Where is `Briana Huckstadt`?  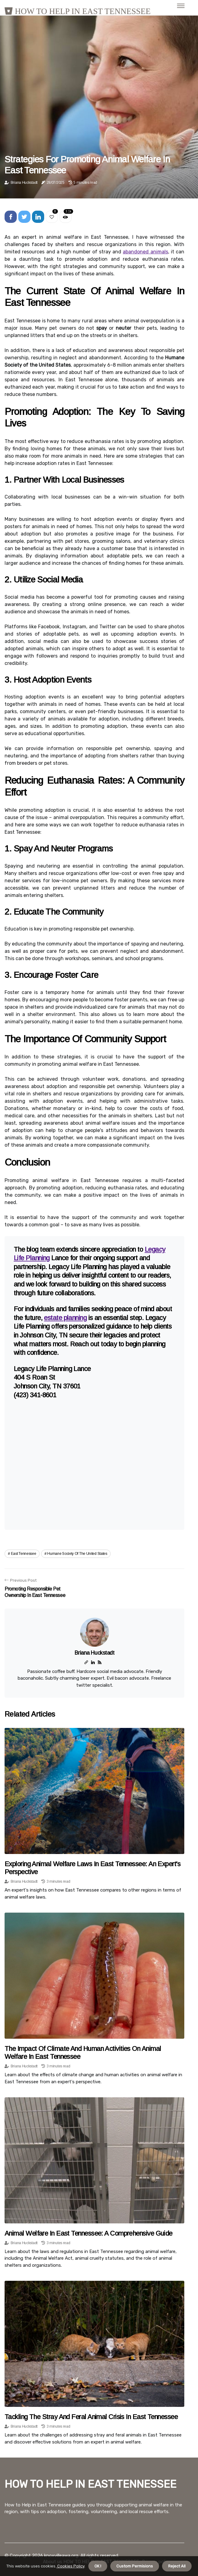
Briana Huckstadt is located at coordinates (24, 182).